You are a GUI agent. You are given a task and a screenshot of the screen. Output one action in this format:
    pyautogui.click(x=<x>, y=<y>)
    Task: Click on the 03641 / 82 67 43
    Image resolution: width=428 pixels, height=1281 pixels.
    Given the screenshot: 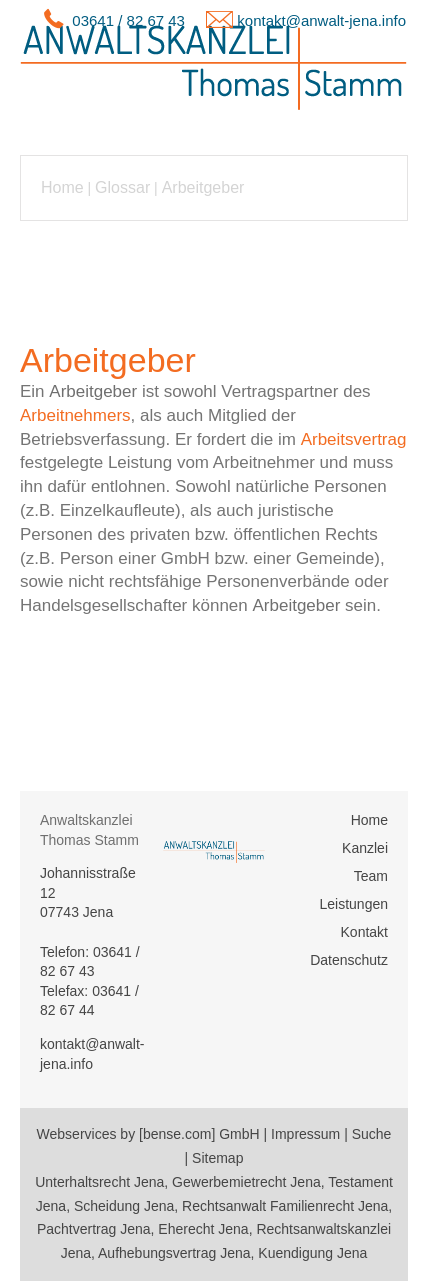 What is the action you would take?
    pyautogui.click(x=128, y=20)
    